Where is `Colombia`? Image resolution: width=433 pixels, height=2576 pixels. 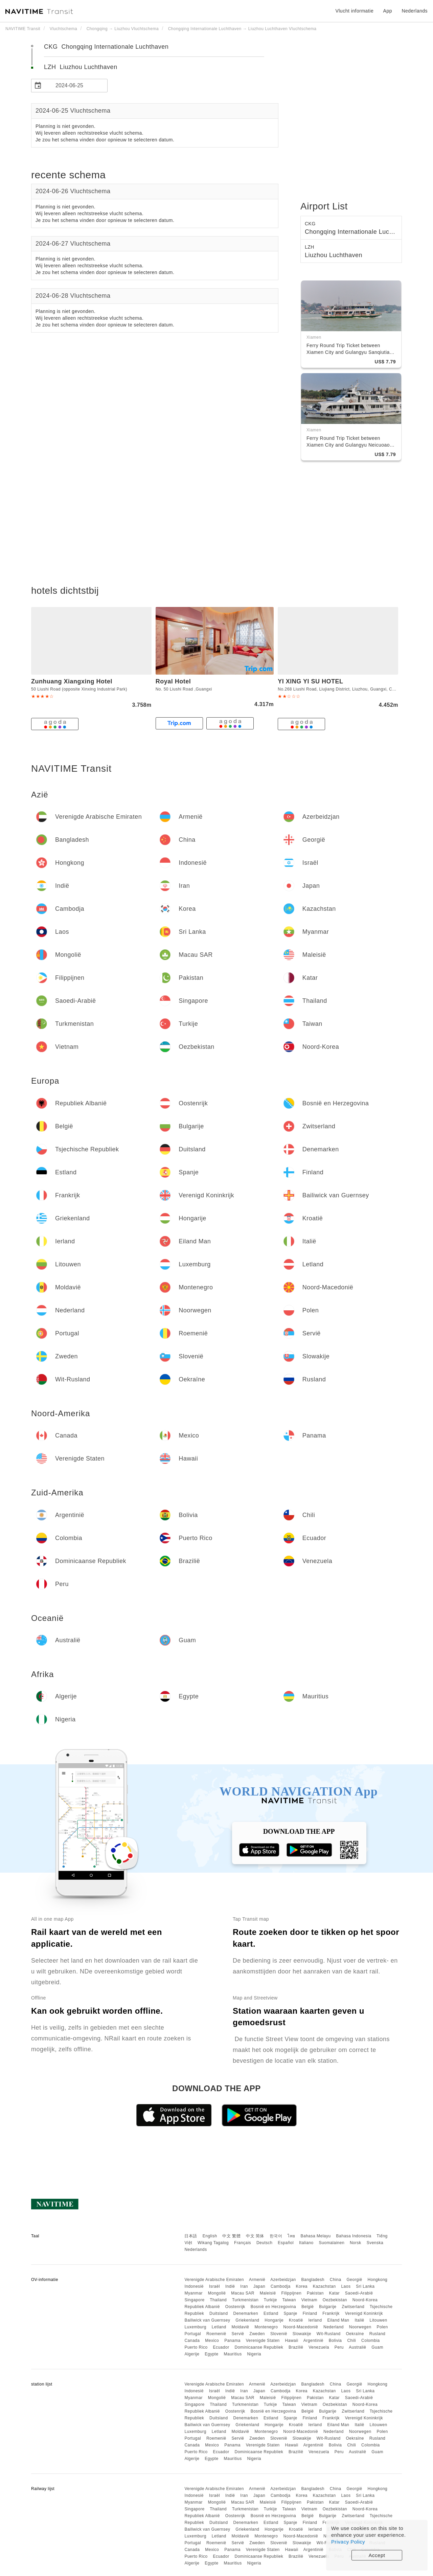
Colombia is located at coordinates (370, 2340).